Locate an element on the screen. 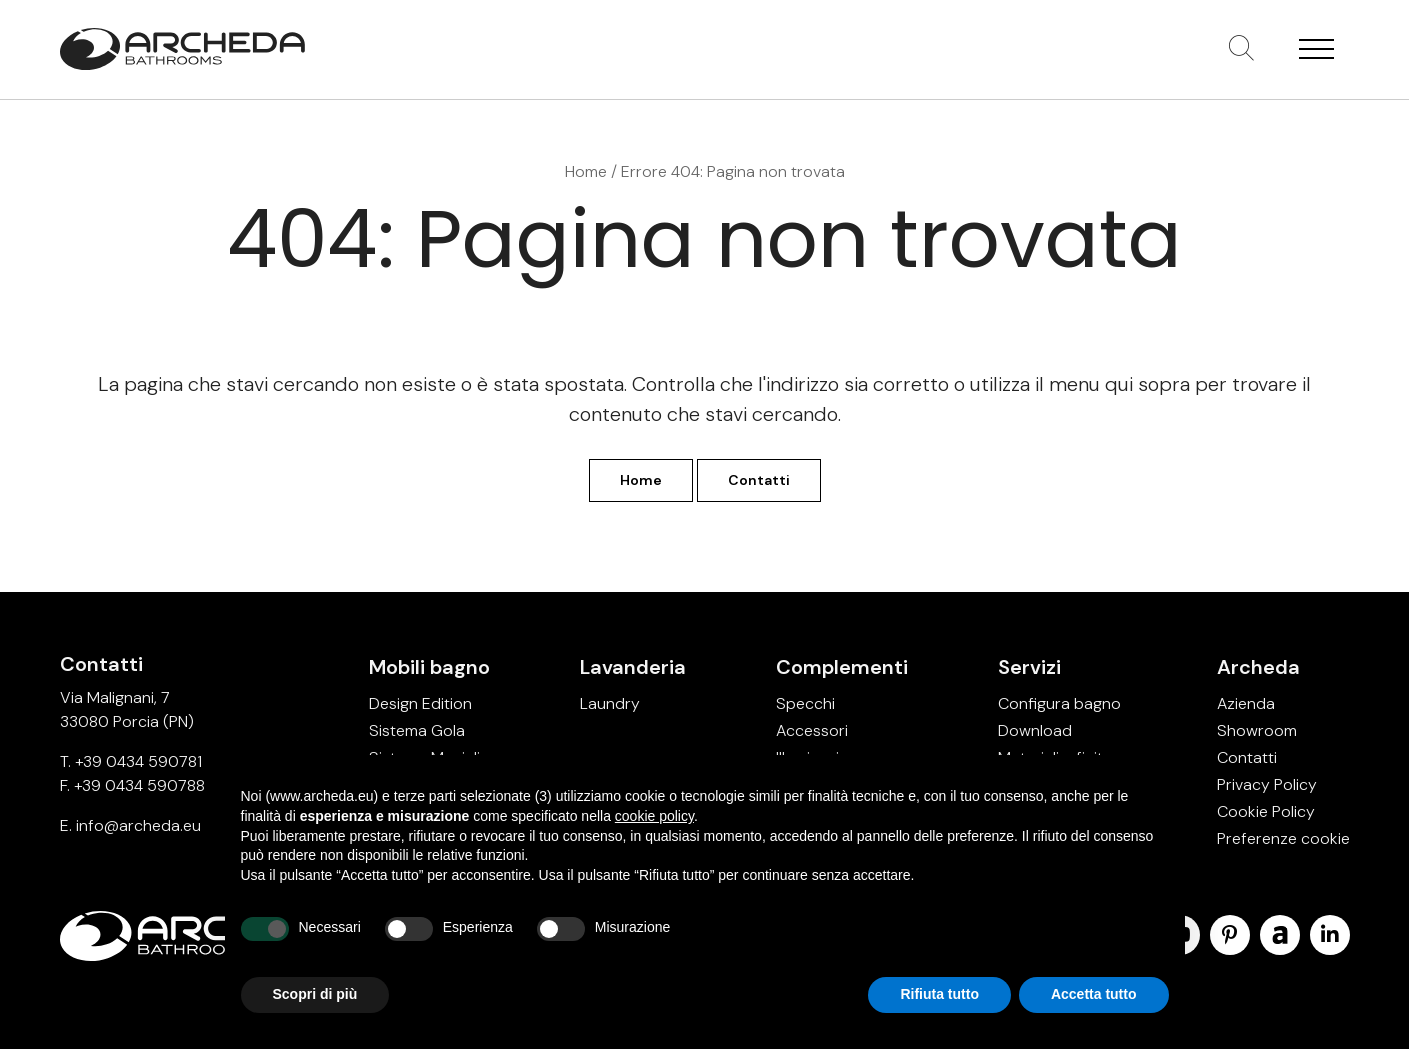  Cookie Policy is located at coordinates (1266, 811).